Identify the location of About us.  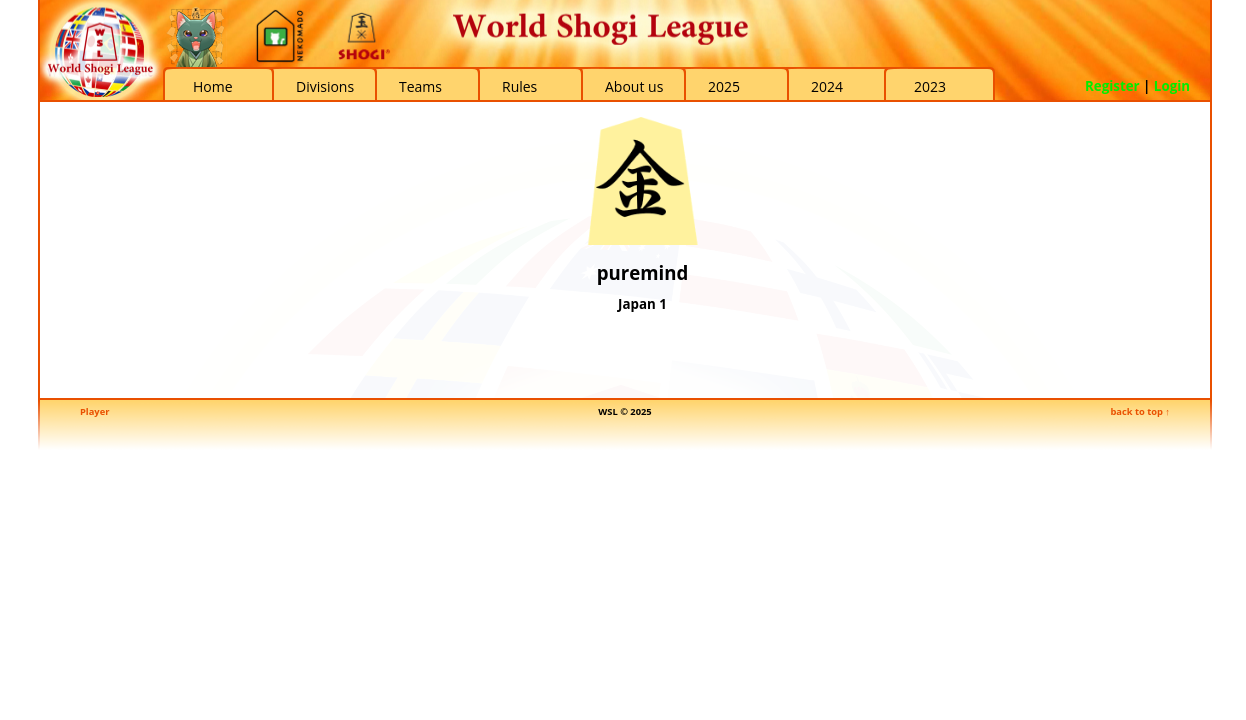
(634, 86).